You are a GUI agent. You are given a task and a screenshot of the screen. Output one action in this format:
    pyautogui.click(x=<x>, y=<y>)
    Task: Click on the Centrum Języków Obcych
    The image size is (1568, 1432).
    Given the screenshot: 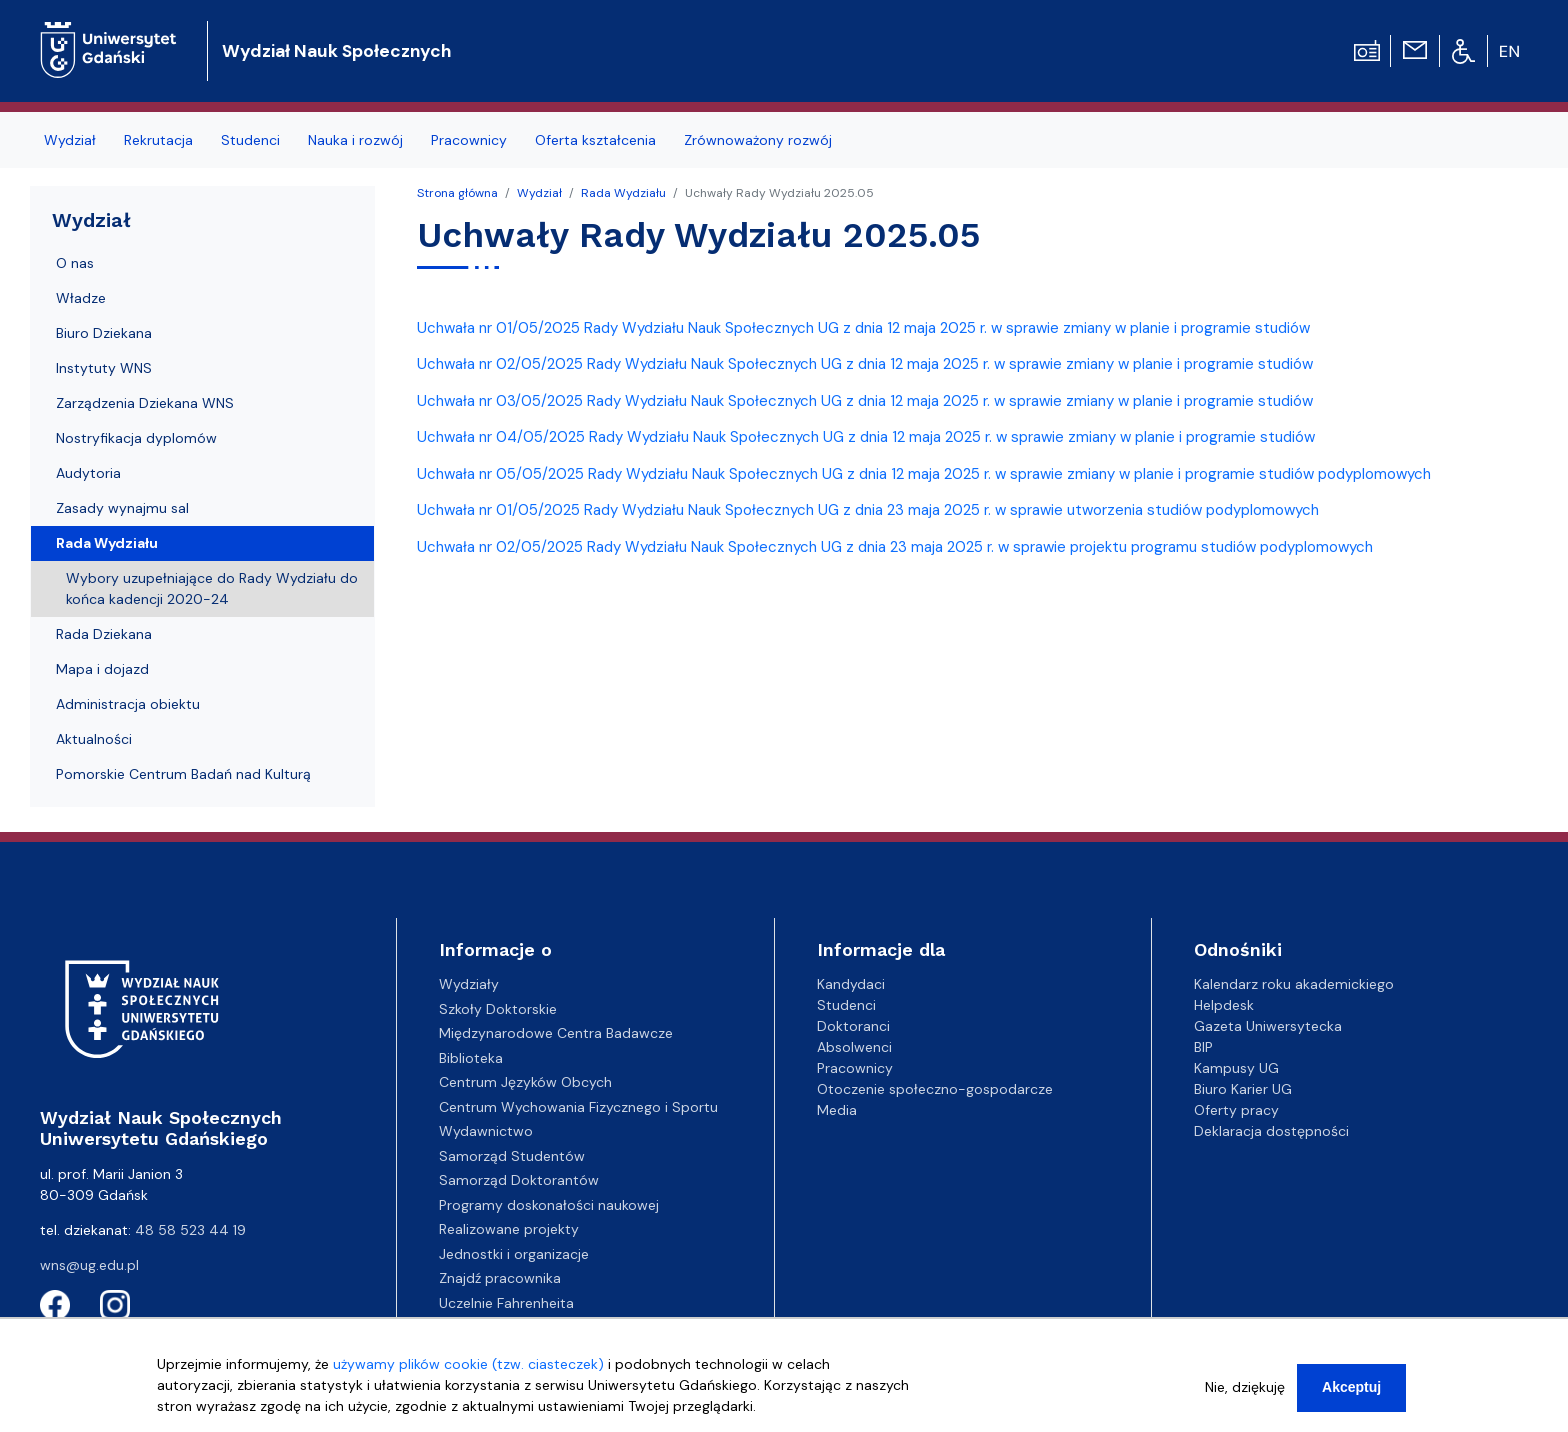 What is the action you would take?
    pyautogui.click(x=525, y=1082)
    